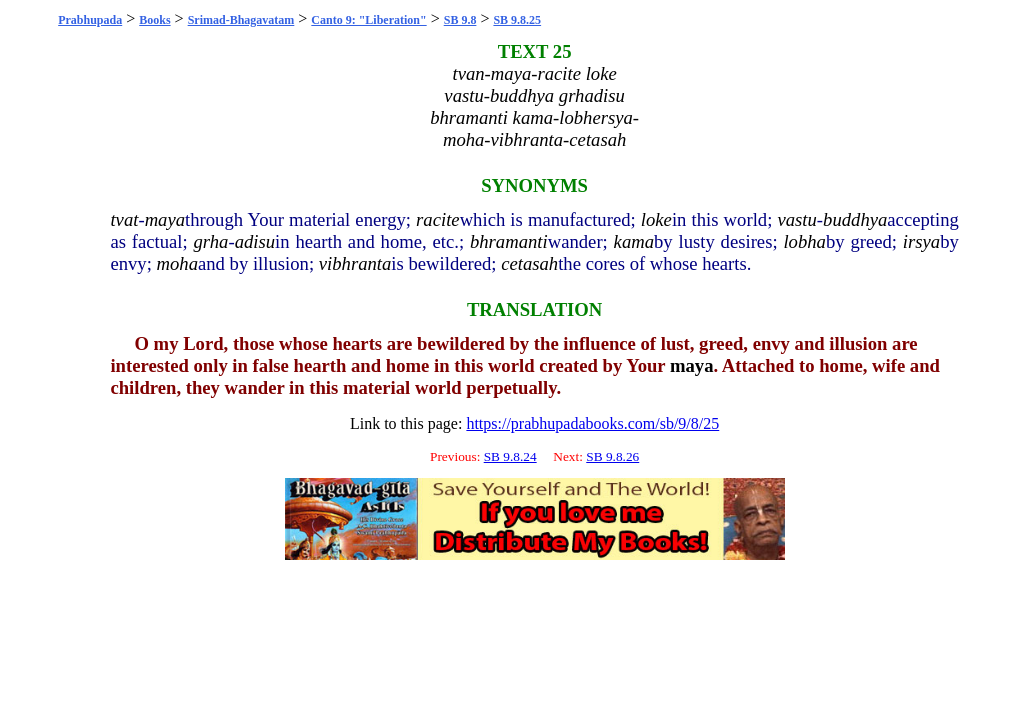 This screenshot has height=720, width=1020. I want to click on cetasah, so click(529, 263).